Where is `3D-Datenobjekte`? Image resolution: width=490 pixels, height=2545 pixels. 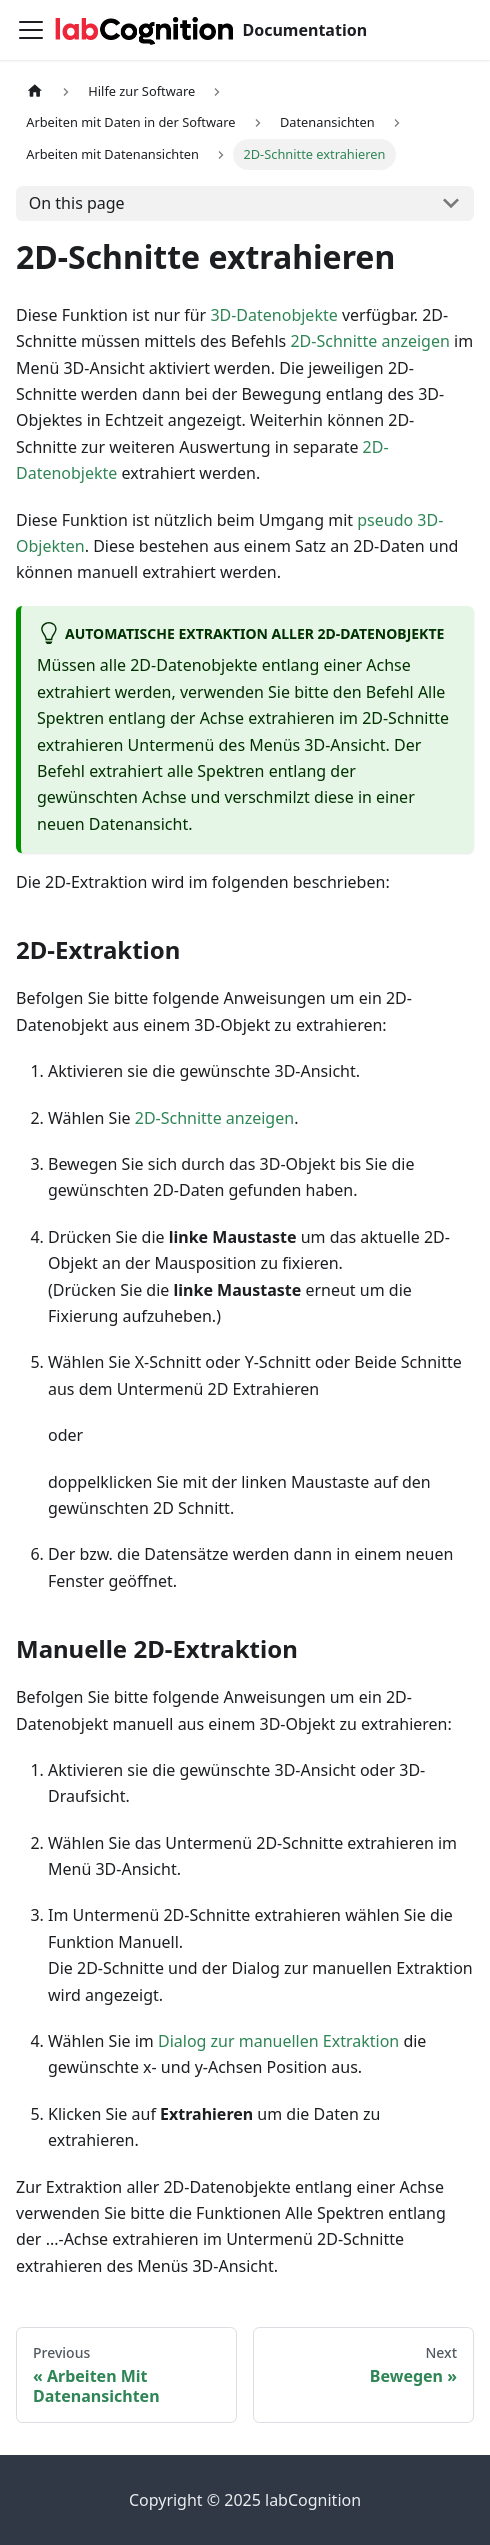 3D-Datenobjekte is located at coordinates (273, 315).